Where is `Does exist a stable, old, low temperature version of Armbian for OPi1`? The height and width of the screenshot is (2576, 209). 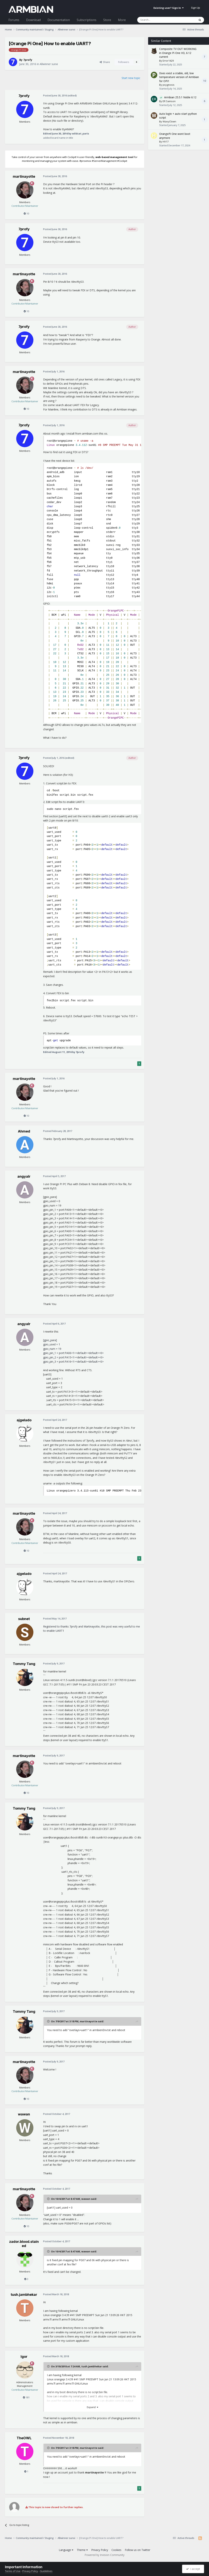 Does exist a stable, old, low temperature version of Armbian for OPi1 is located at coordinates (179, 77).